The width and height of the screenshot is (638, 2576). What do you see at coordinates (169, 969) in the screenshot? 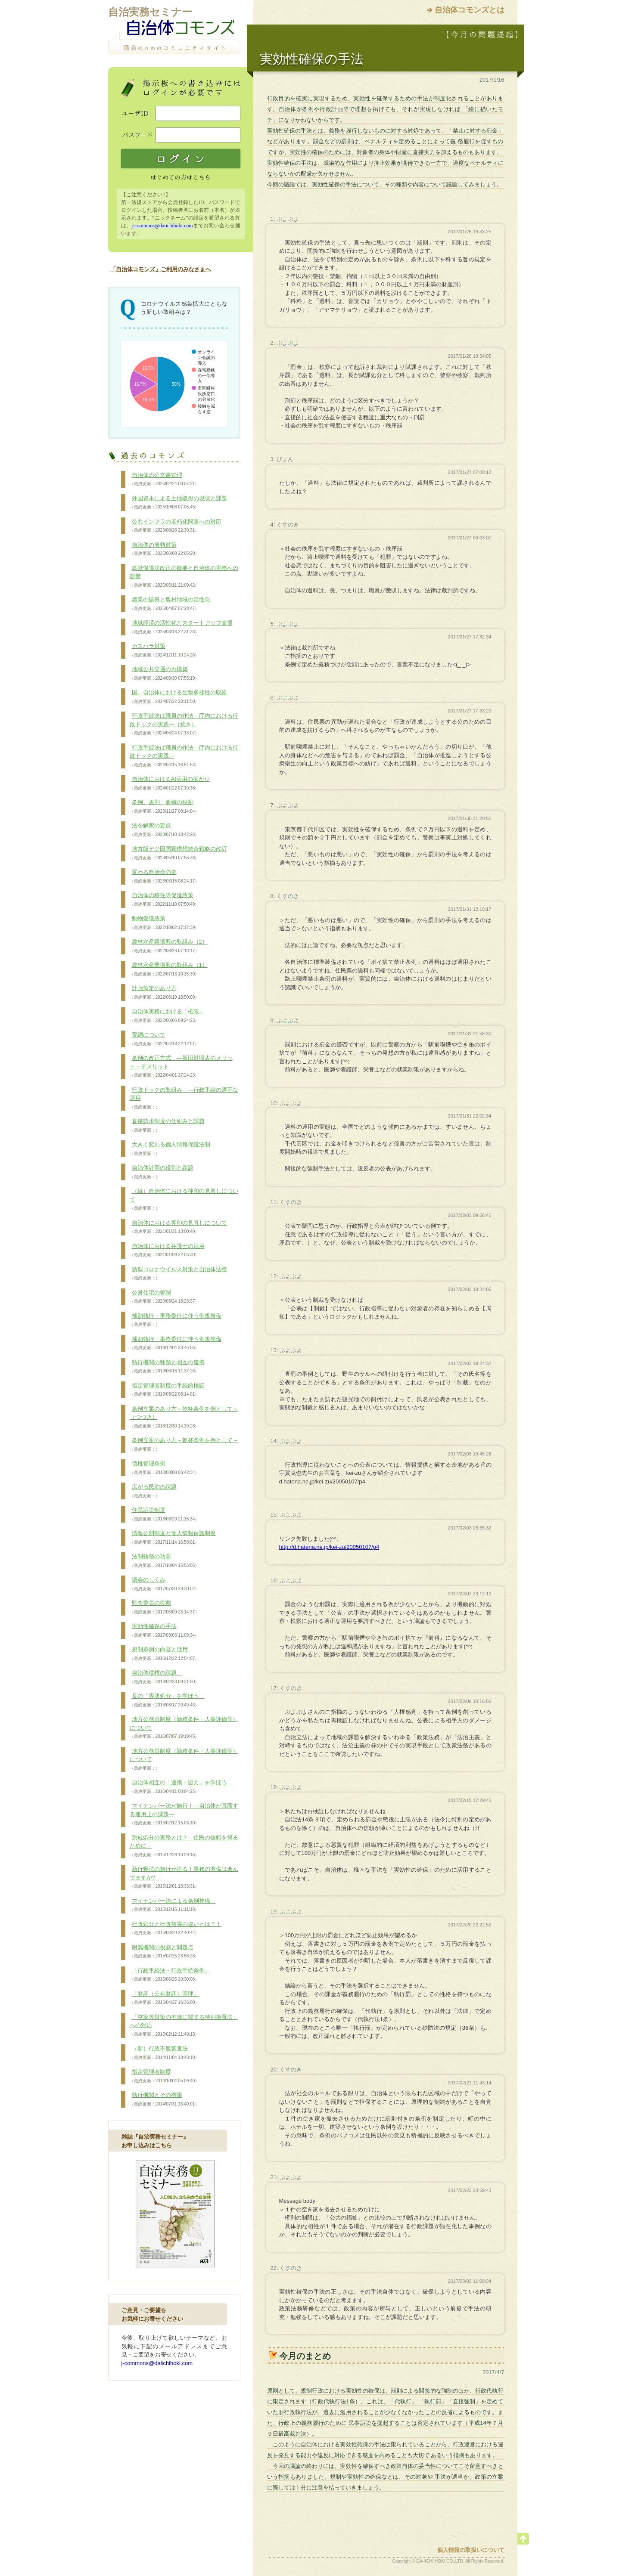
I see `農林水産業振興の取組み（1）` at bounding box center [169, 969].